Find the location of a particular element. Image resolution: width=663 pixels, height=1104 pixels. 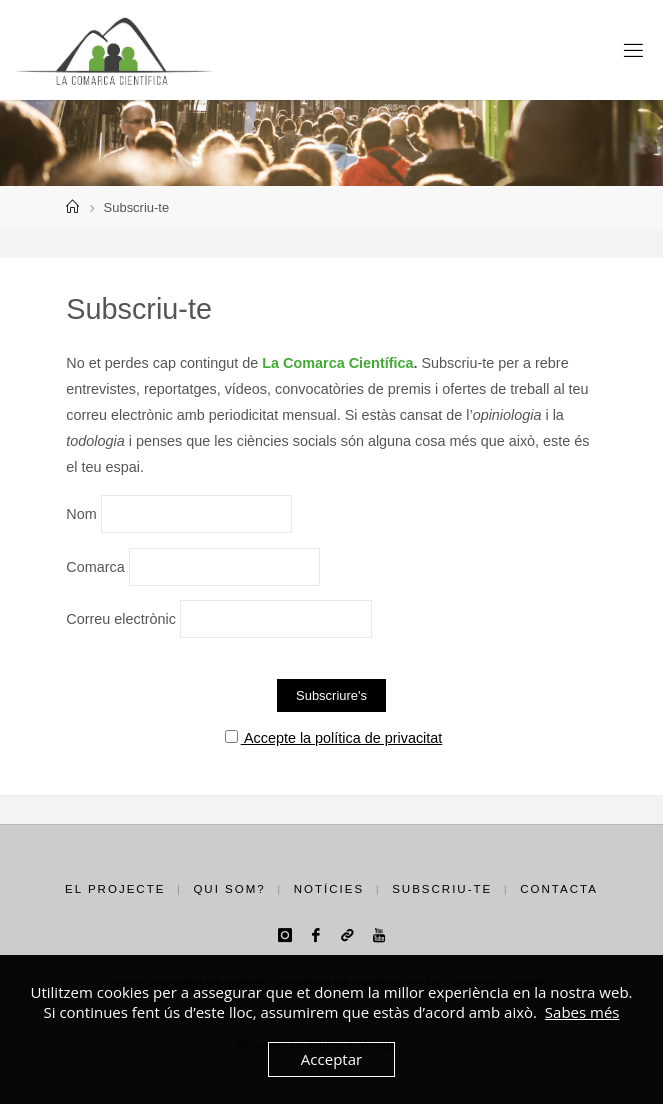

Qui som? is located at coordinates (229, 889).